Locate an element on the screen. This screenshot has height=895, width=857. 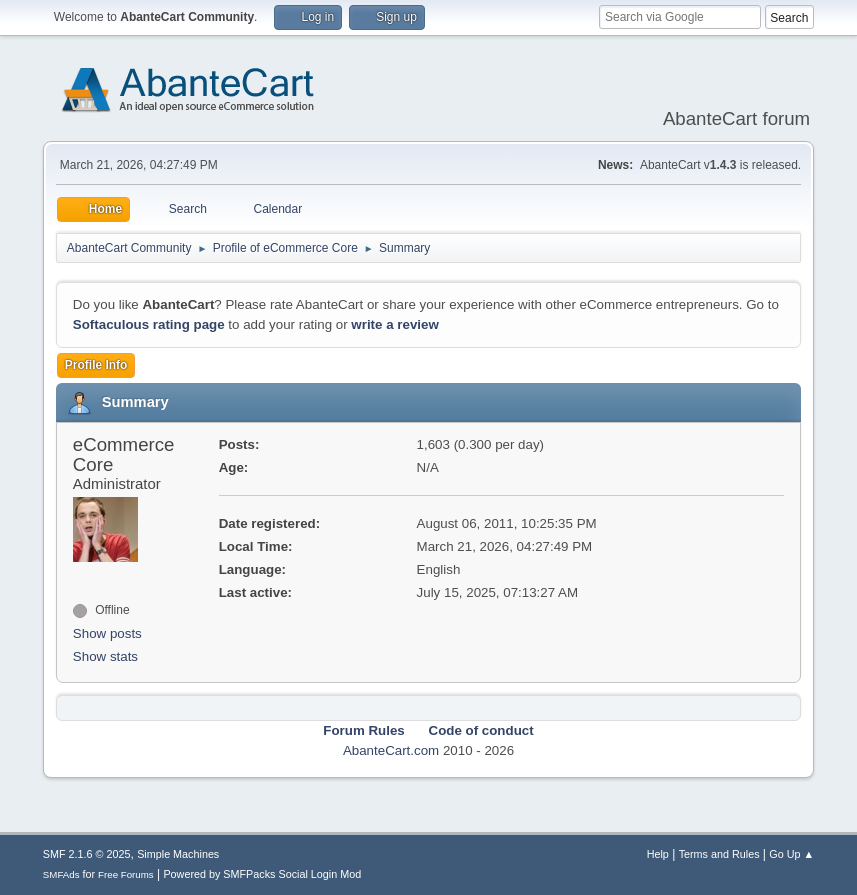
AbanteCart.com is located at coordinates (391, 750).